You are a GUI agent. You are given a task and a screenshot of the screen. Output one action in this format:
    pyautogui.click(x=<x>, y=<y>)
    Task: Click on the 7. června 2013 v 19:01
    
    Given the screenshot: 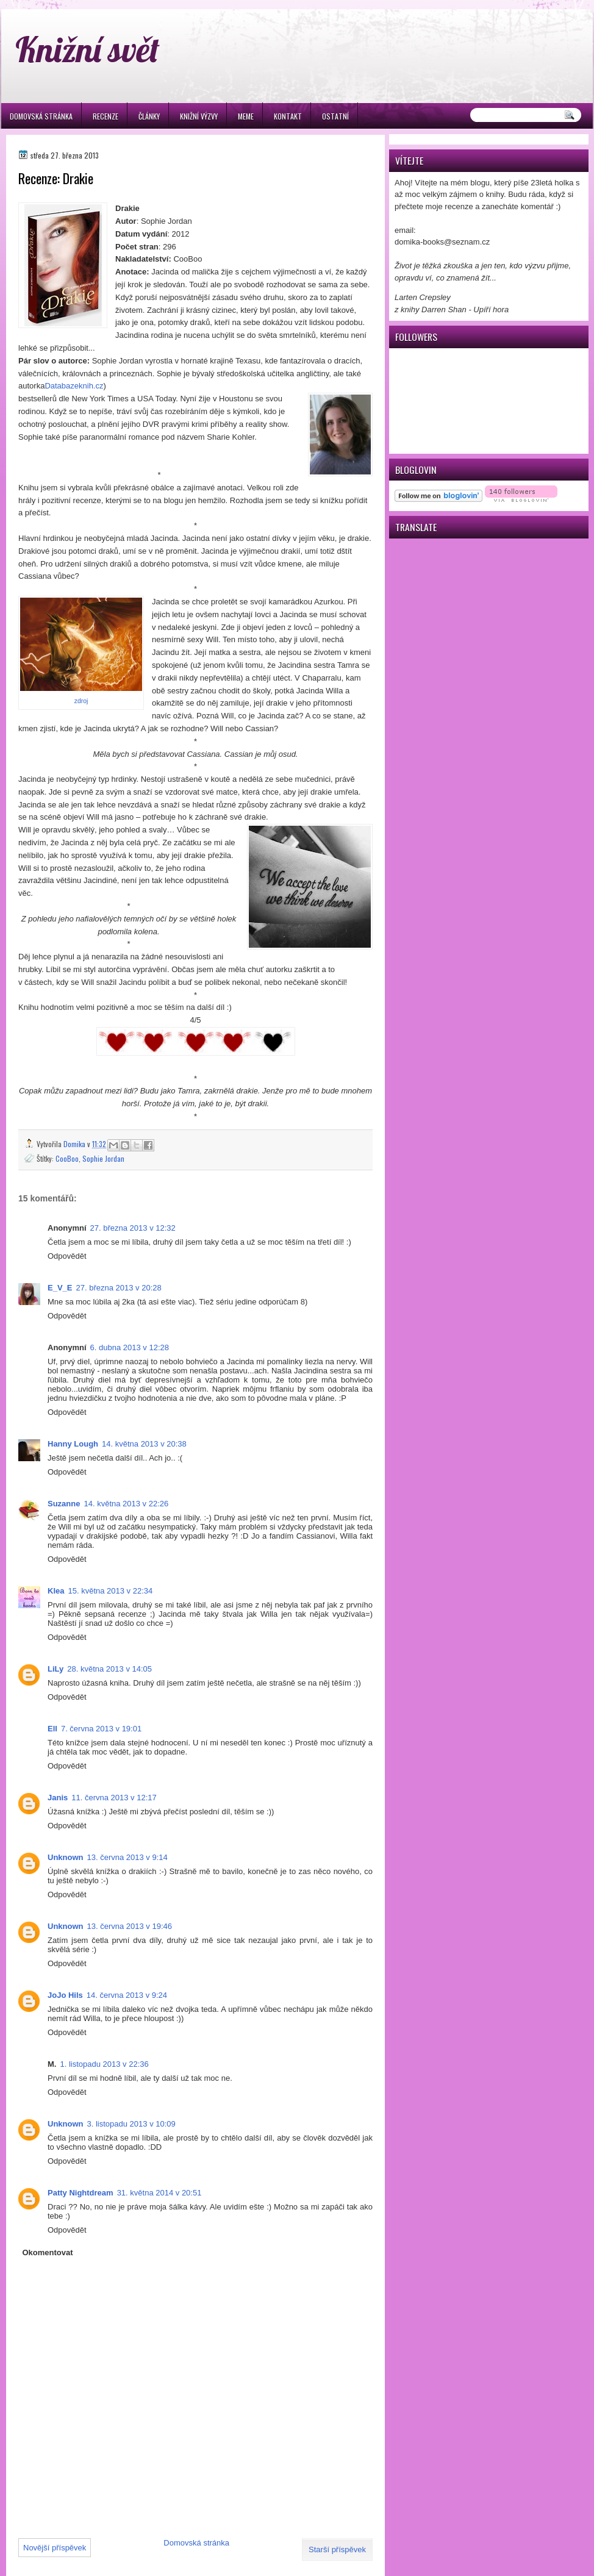 What is the action you would take?
    pyautogui.click(x=101, y=1728)
    